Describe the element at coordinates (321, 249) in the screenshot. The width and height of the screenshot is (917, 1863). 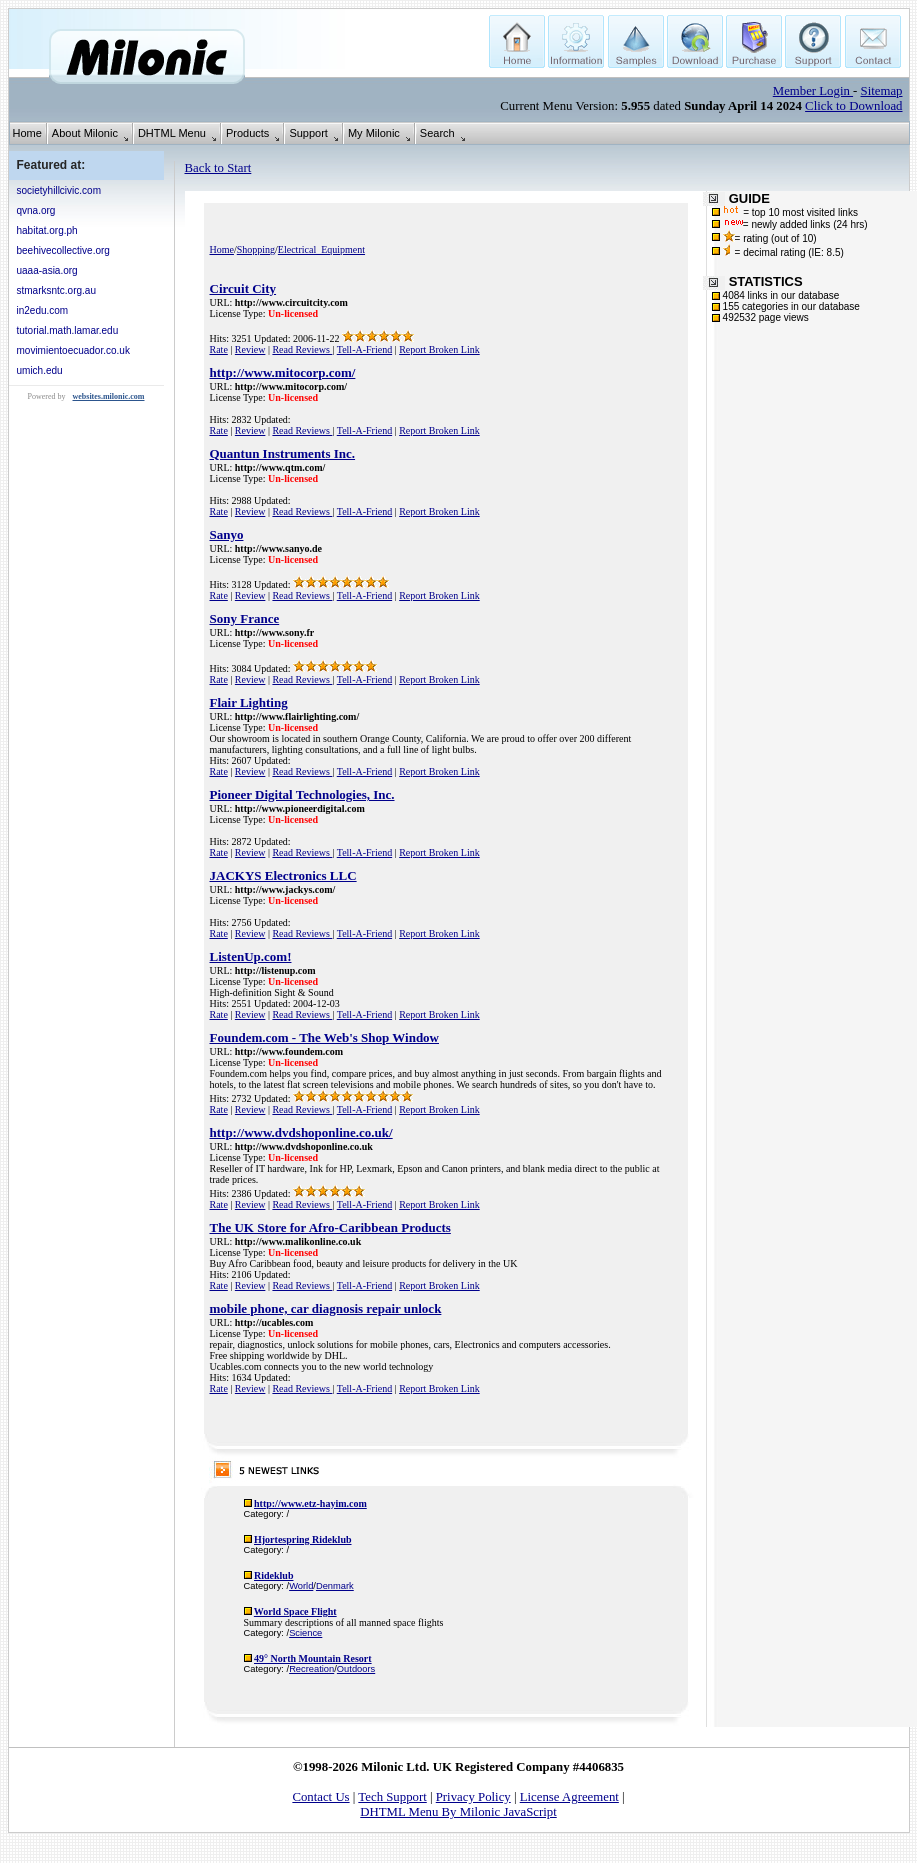
I see `Electrical_Equipment` at that location.